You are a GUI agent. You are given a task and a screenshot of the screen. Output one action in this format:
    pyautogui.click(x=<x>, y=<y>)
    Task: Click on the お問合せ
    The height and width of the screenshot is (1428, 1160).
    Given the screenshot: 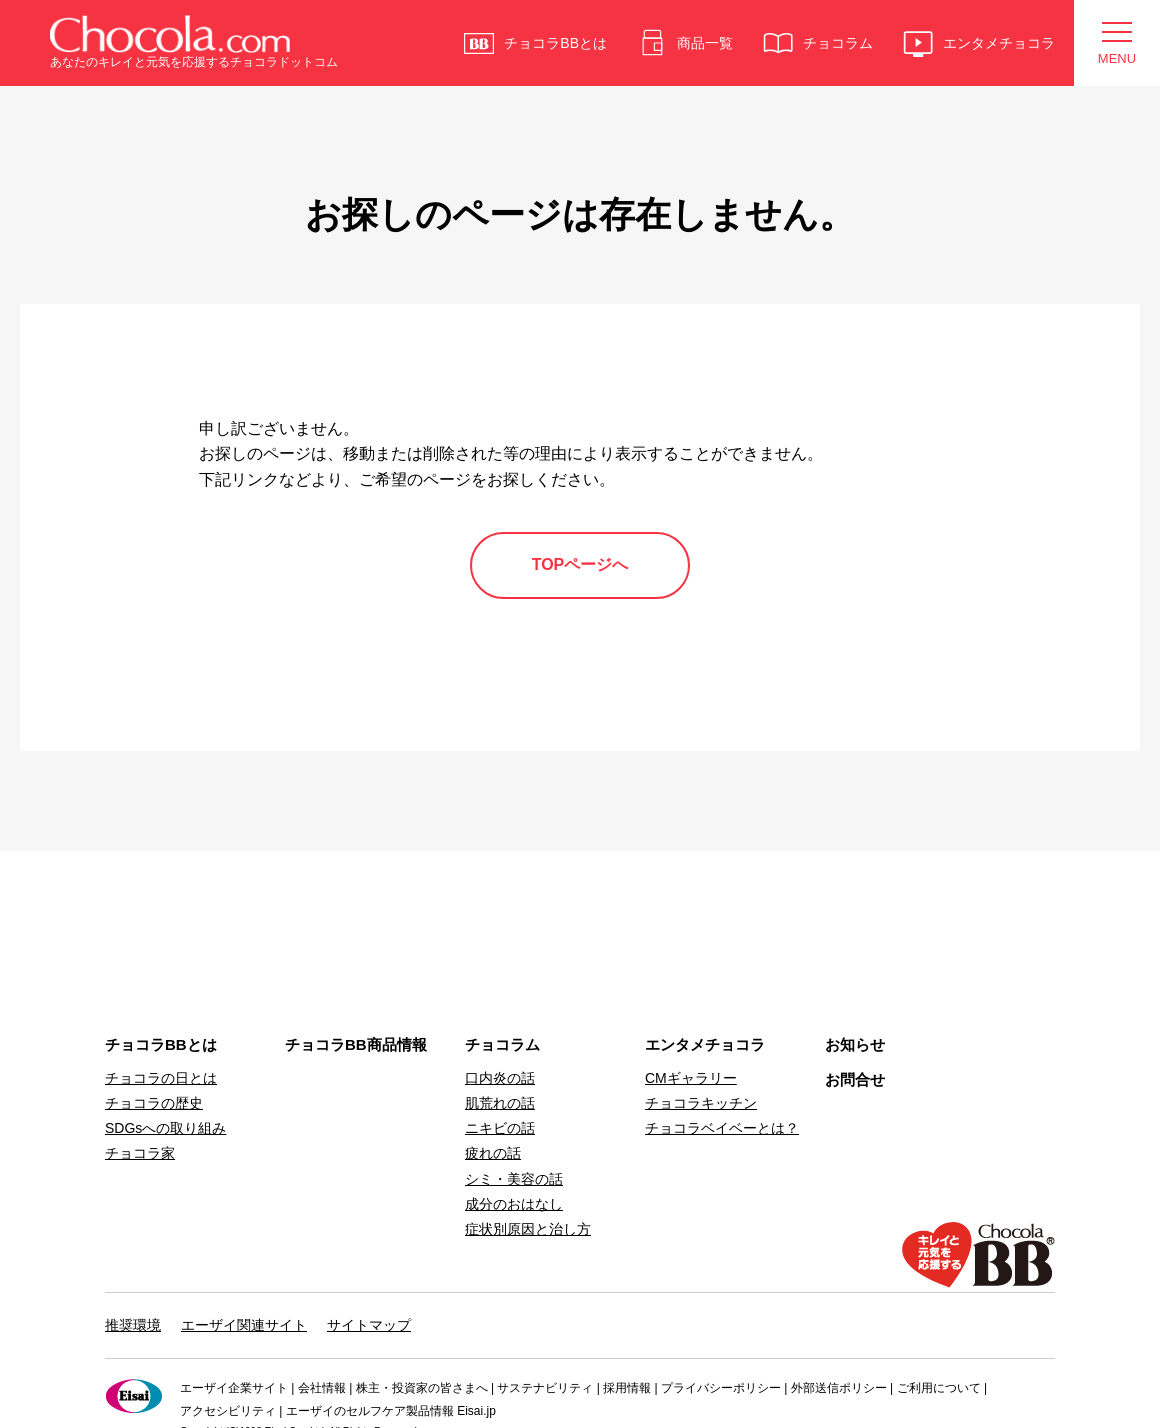 What is the action you would take?
    pyautogui.click(x=855, y=1079)
    